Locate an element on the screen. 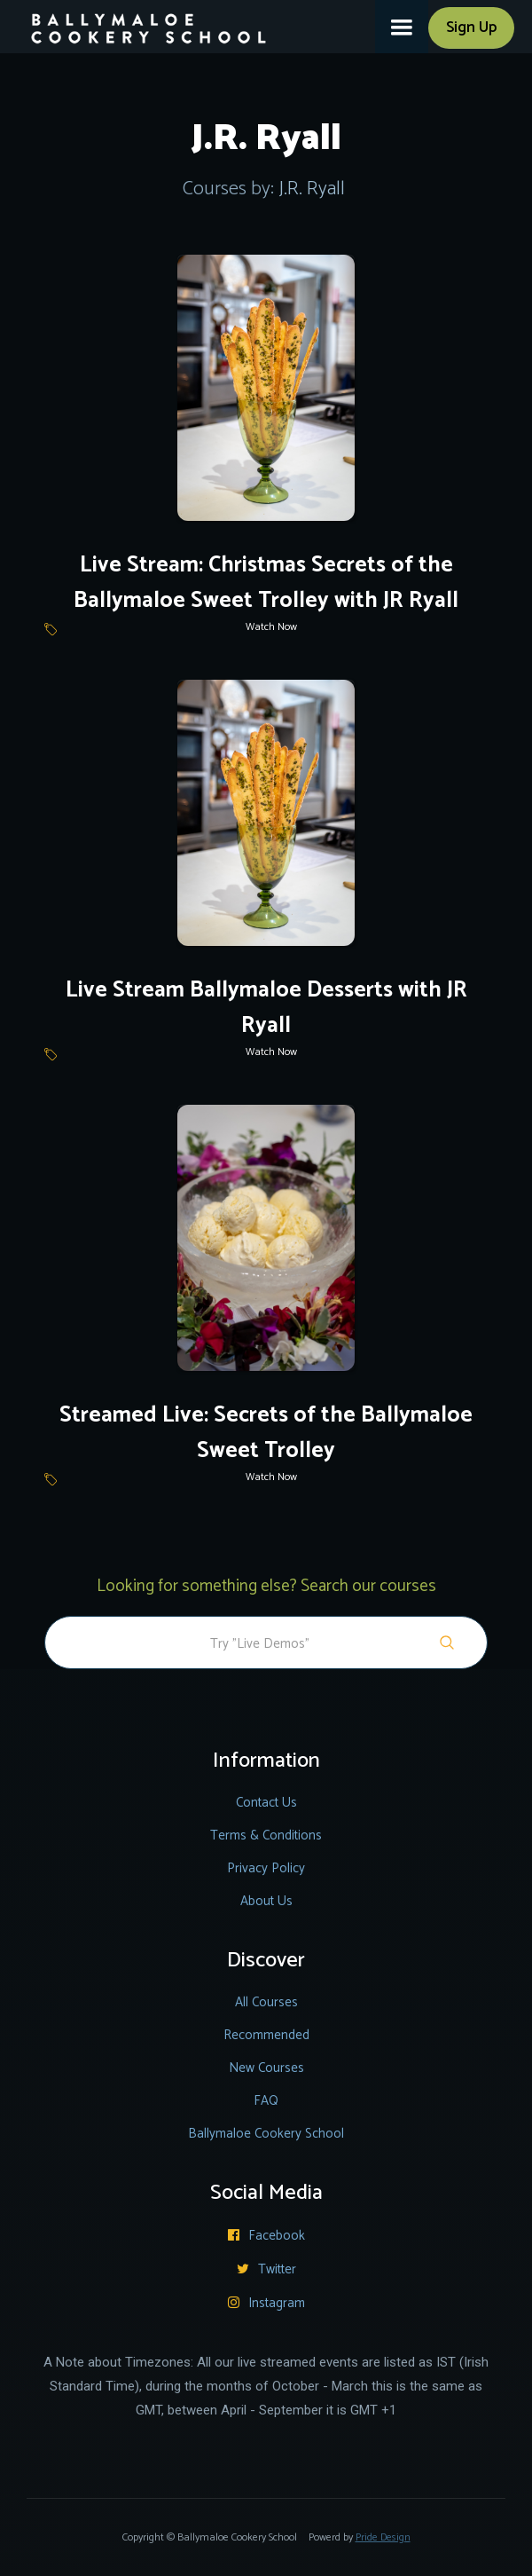  [home] is located at coordinates (138, 22).